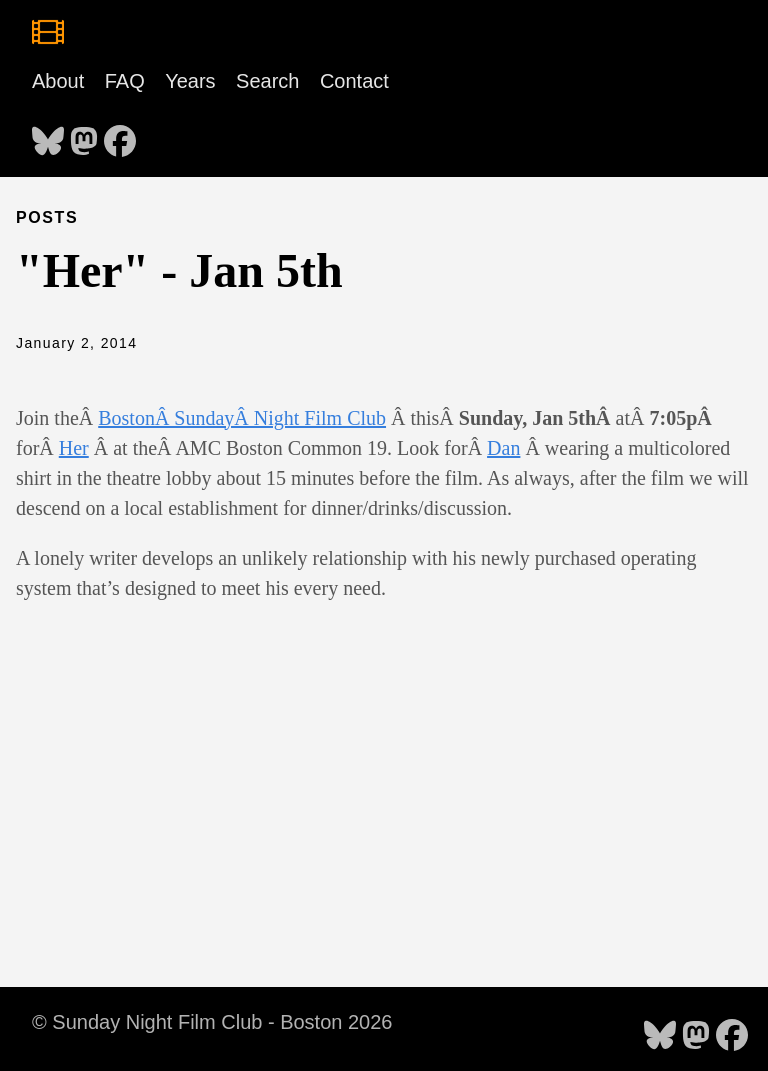  I want to click on [follow on Facebook - Opens in a new window], so click(120, 135).